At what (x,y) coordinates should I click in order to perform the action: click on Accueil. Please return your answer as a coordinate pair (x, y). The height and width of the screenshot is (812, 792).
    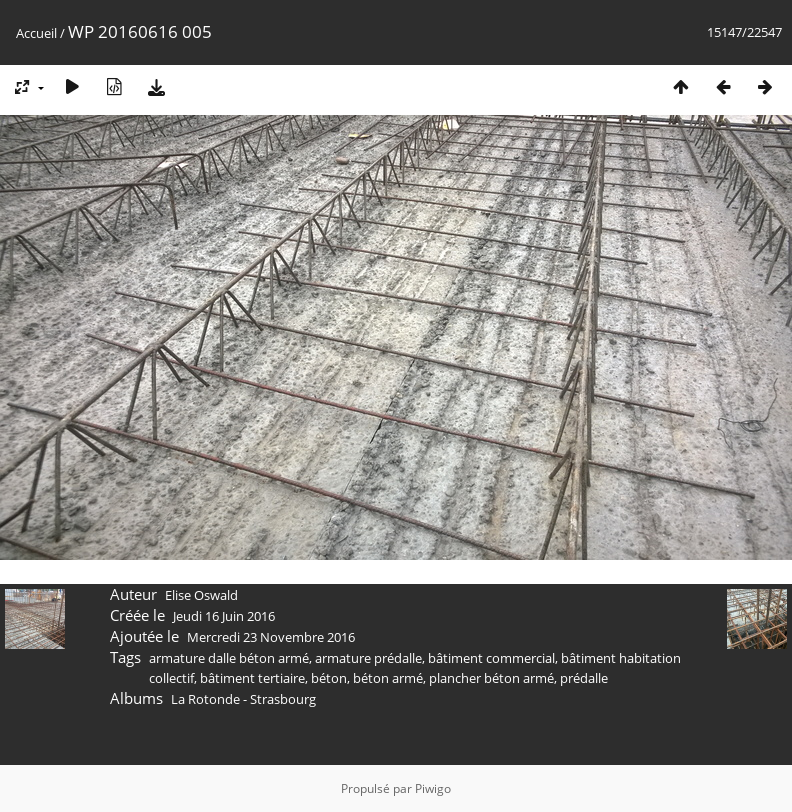
    Looking at the image, I should click on (36, 33).